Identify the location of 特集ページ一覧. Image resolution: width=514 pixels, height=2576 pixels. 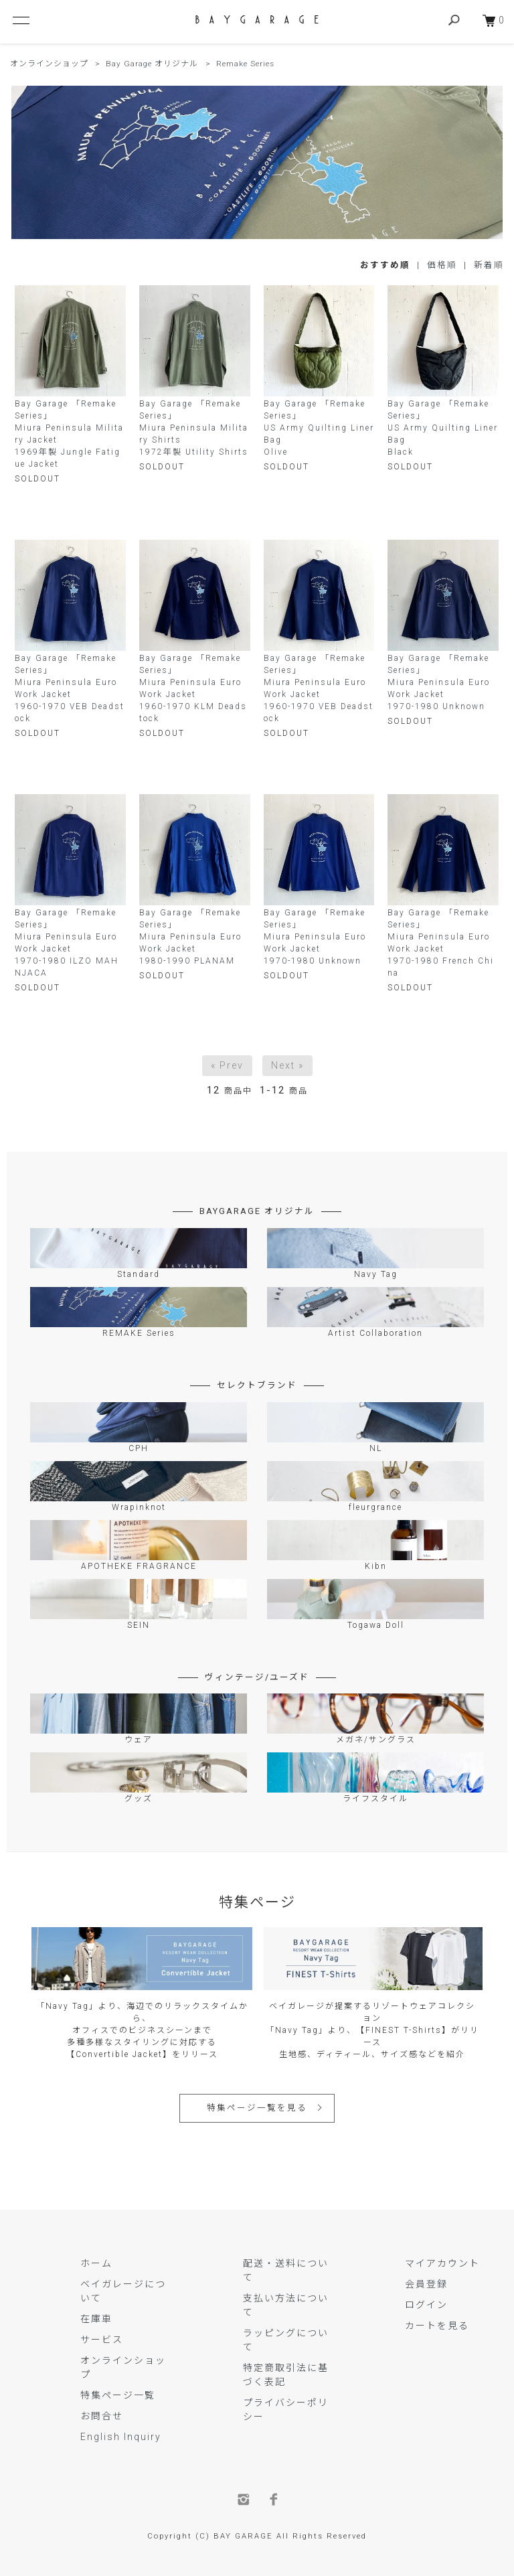
(117, 2395).